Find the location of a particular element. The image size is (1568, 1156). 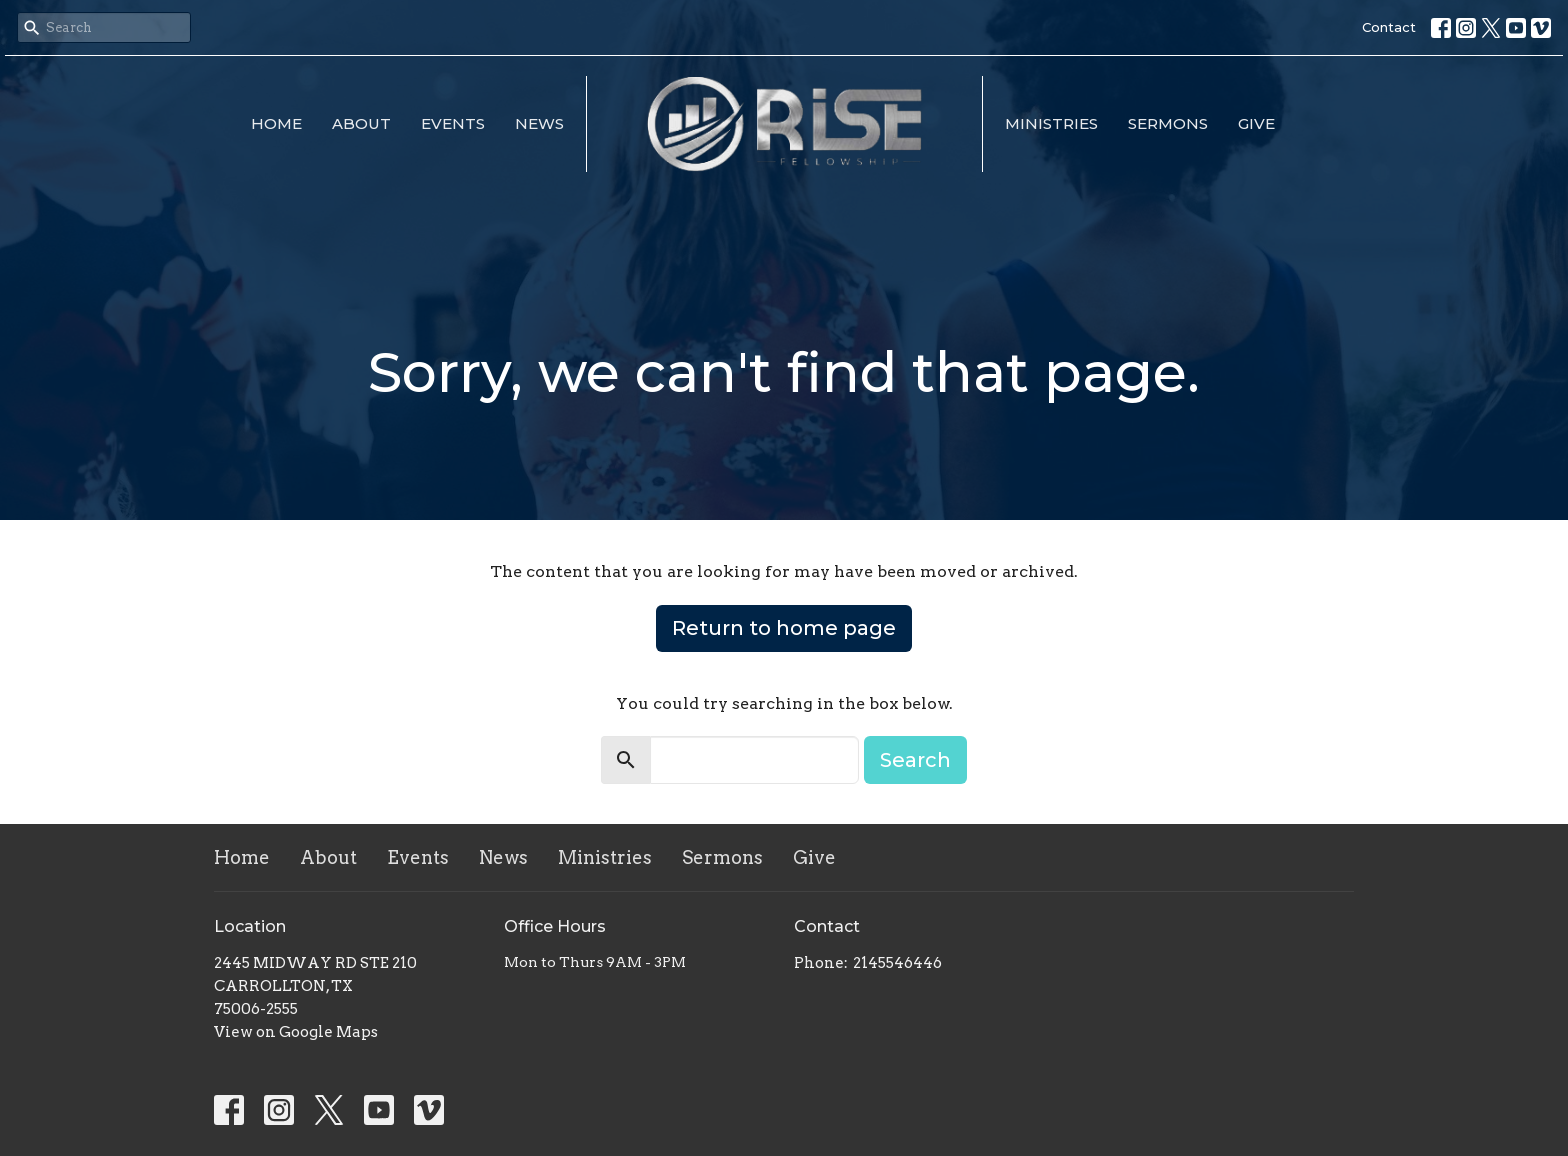

2145546446 is located at coordinates (897, 963).